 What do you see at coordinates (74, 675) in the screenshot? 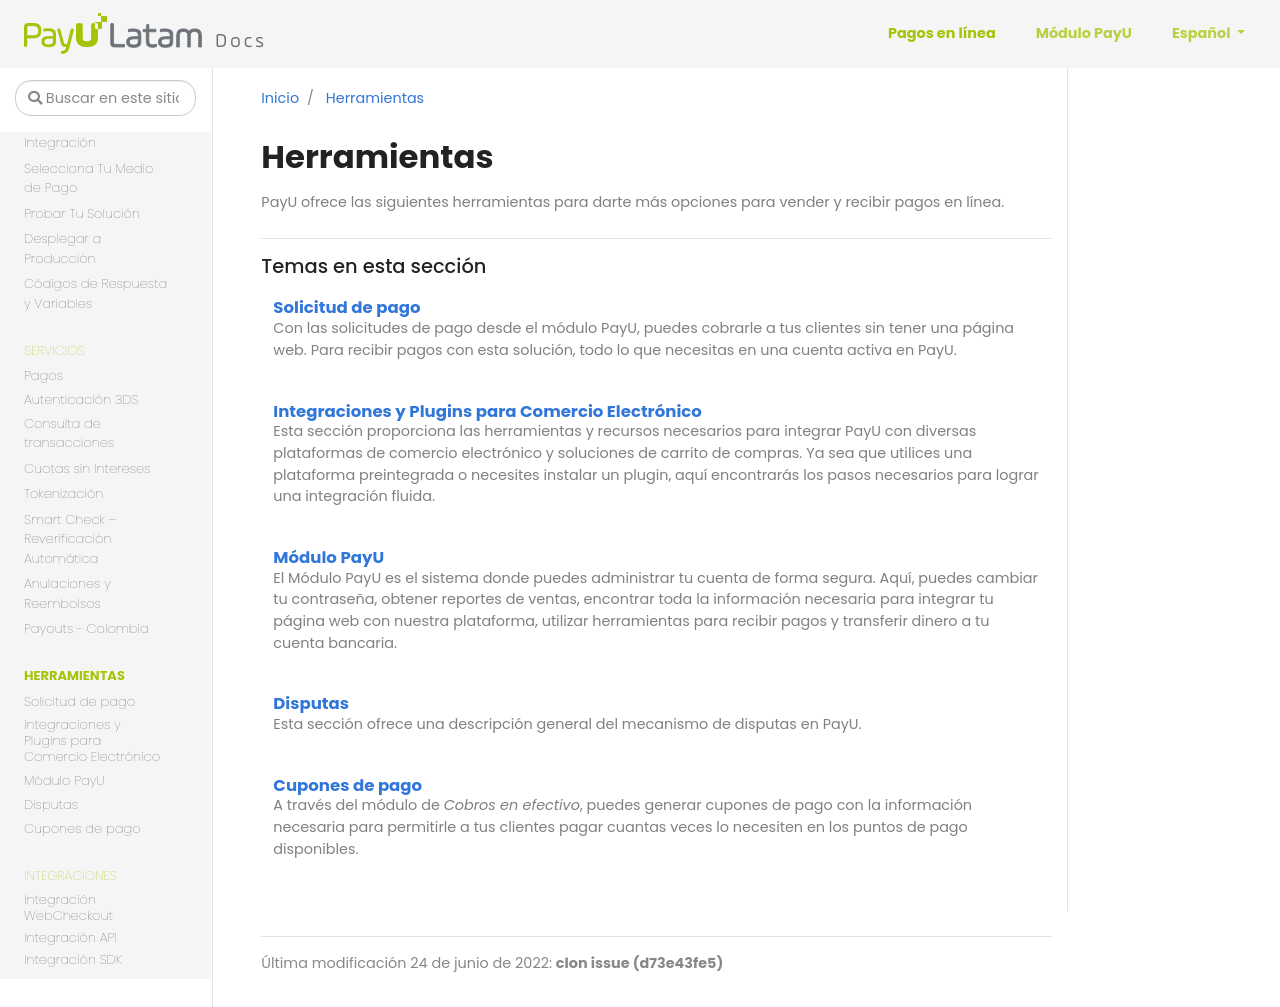
I see `Herramientas` at bounding box center [74, 675].